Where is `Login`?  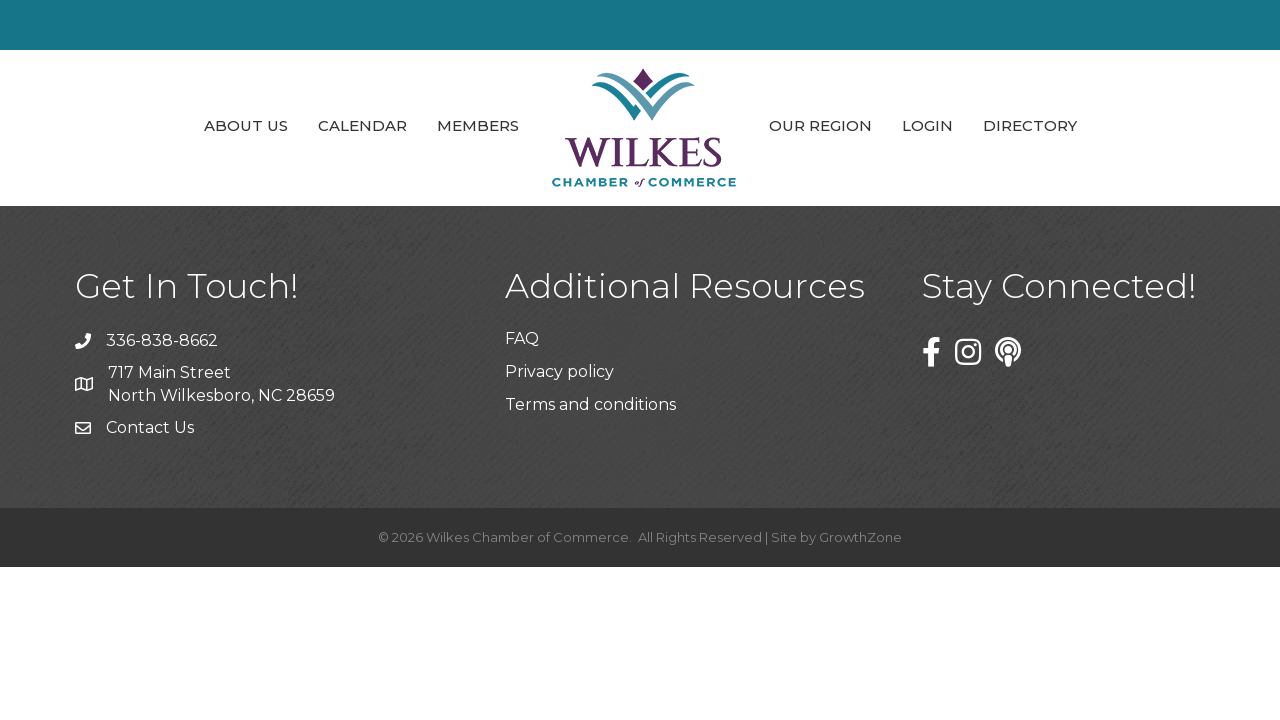 Login is located at coordinates (927, 125).